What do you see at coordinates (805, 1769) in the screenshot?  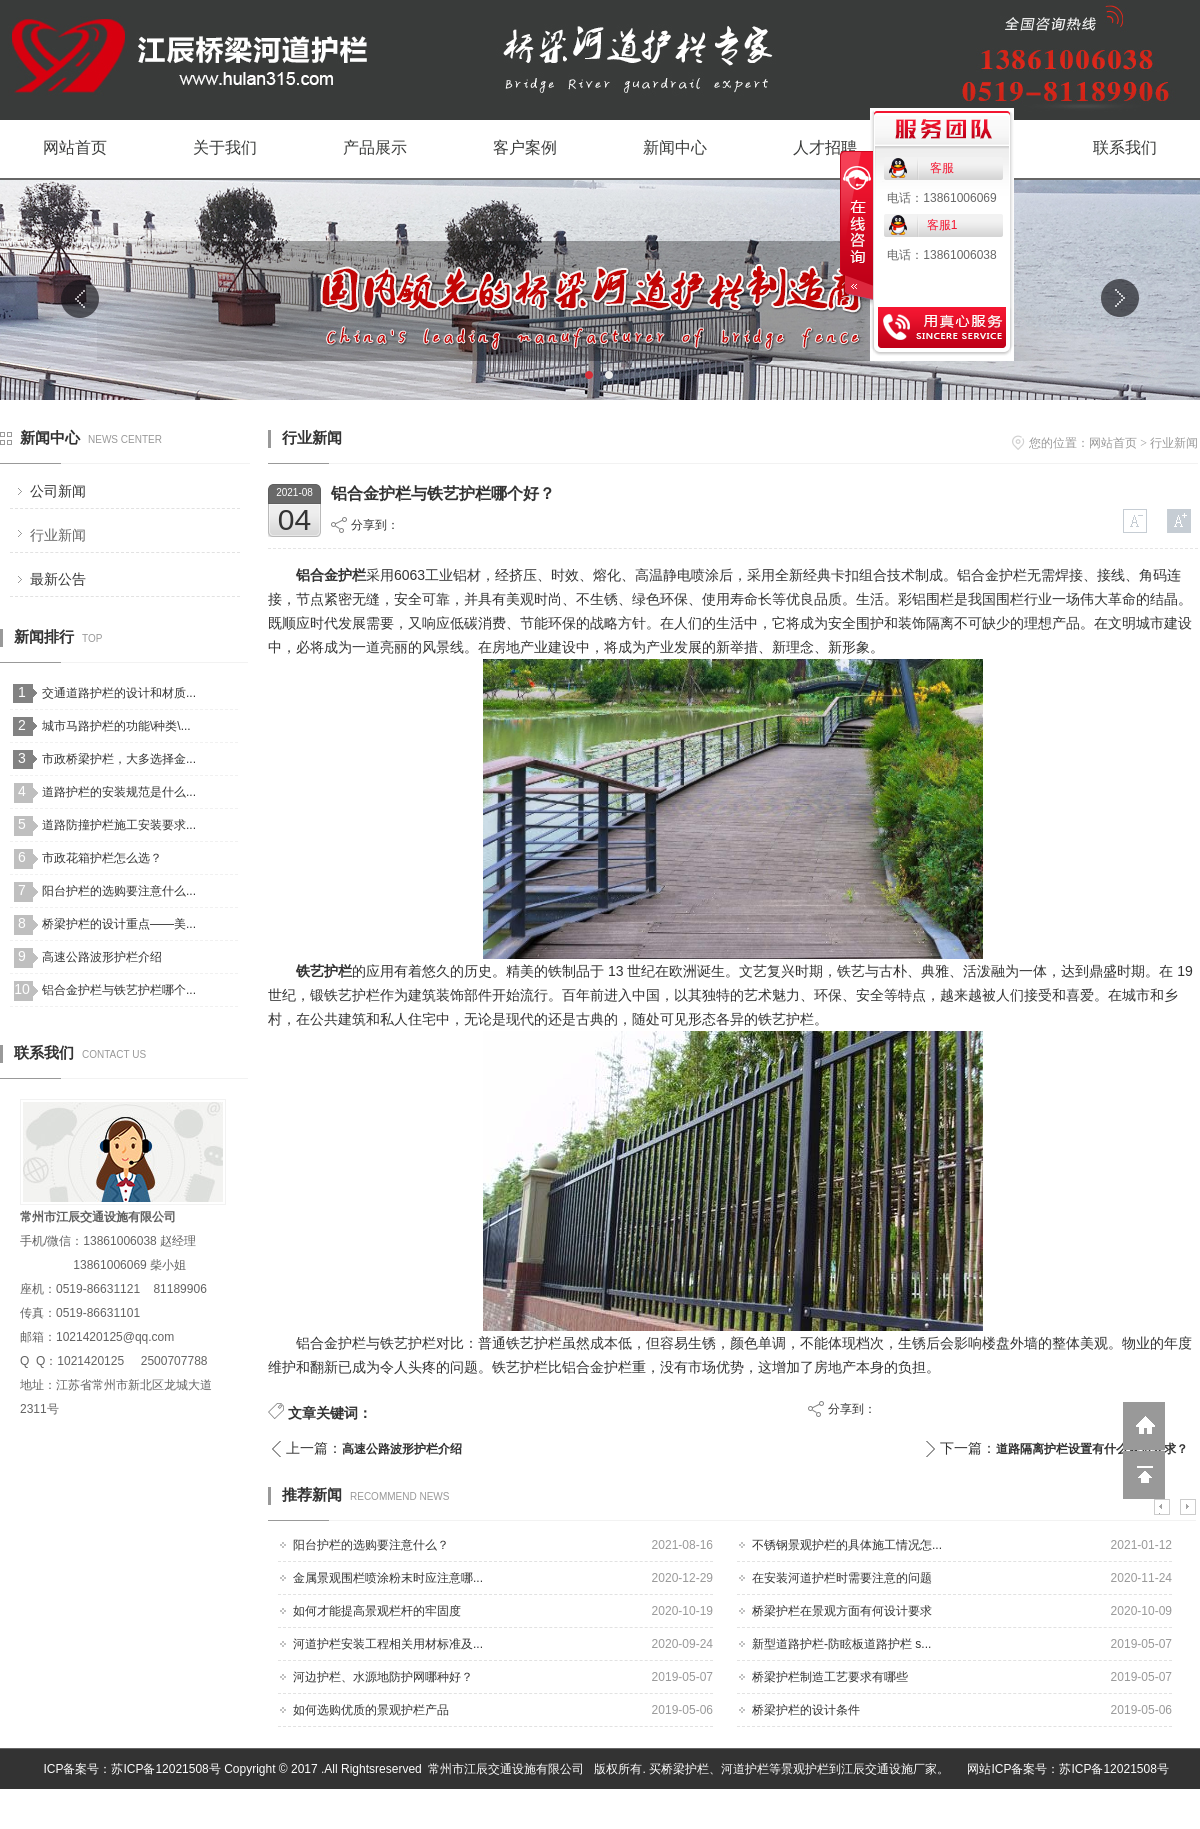 I see `景观护栏` at bounding box center [805, 1769].